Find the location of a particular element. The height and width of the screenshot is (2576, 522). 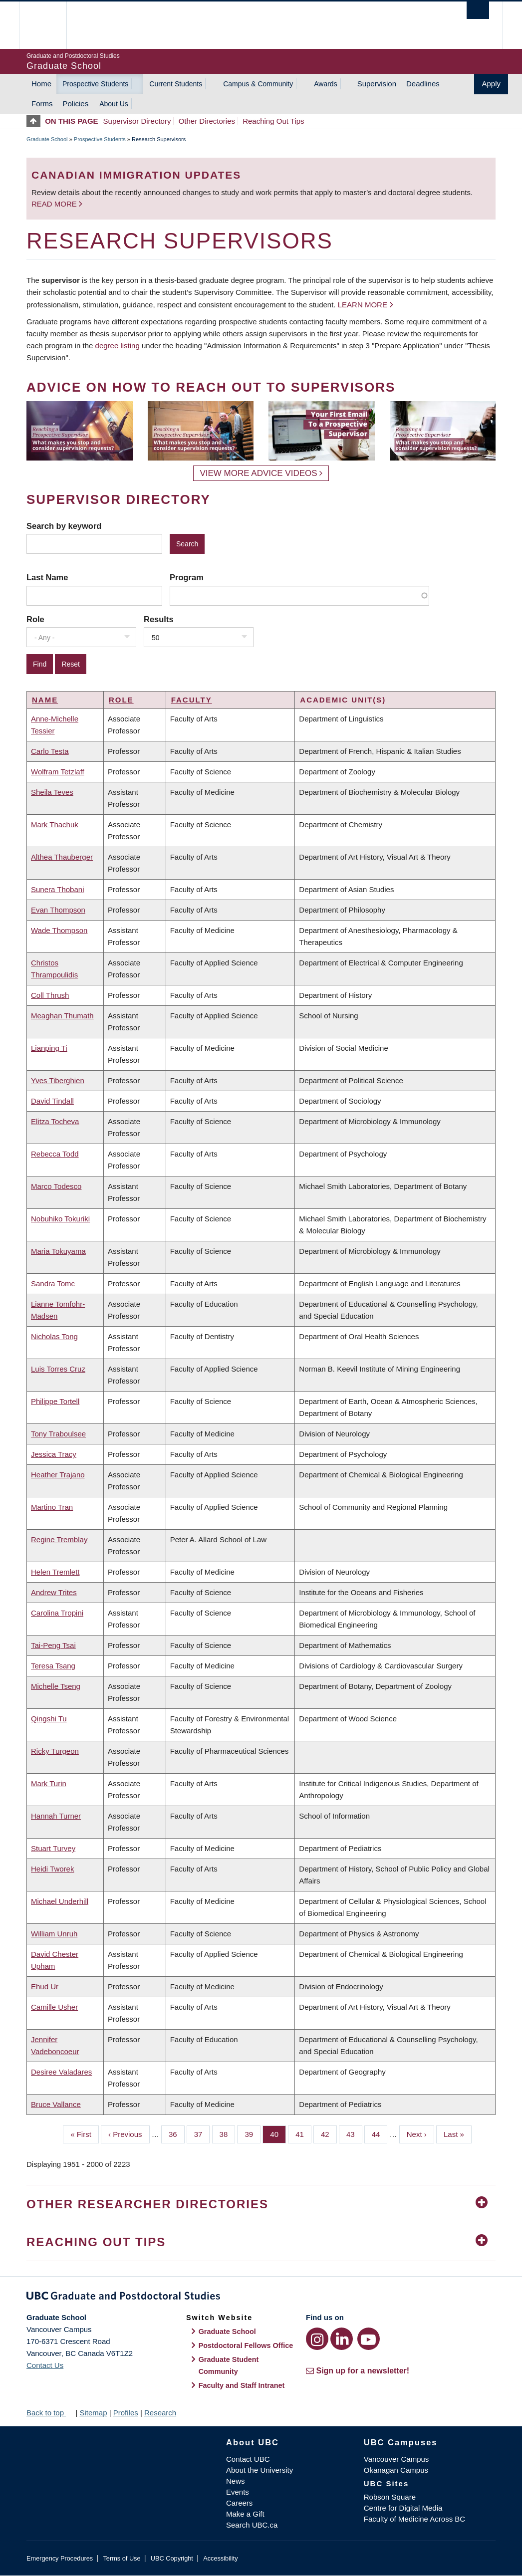

Heather Trajano is located at coordinates (58, 1474).